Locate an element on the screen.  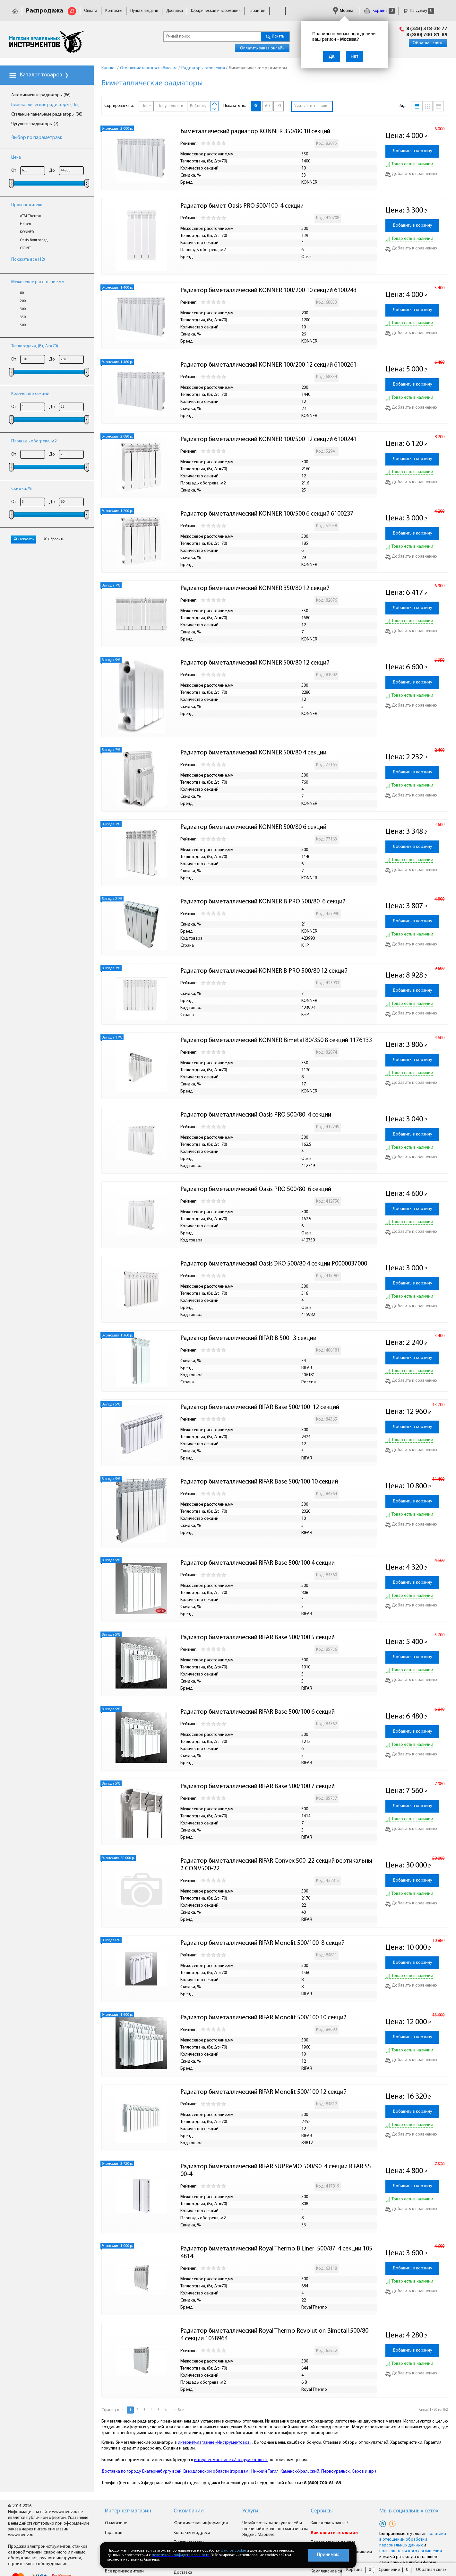
Радиатор биметаллический RIFAR Monolit 500/100 8 секций is located at coordinates (262, 1943).